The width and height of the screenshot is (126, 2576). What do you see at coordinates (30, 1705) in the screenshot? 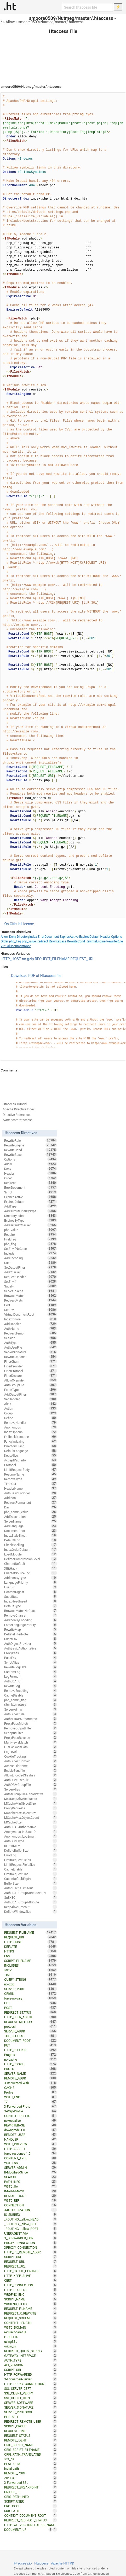
I see `CheckCaseOnly` at bounding box center [30, 1705].